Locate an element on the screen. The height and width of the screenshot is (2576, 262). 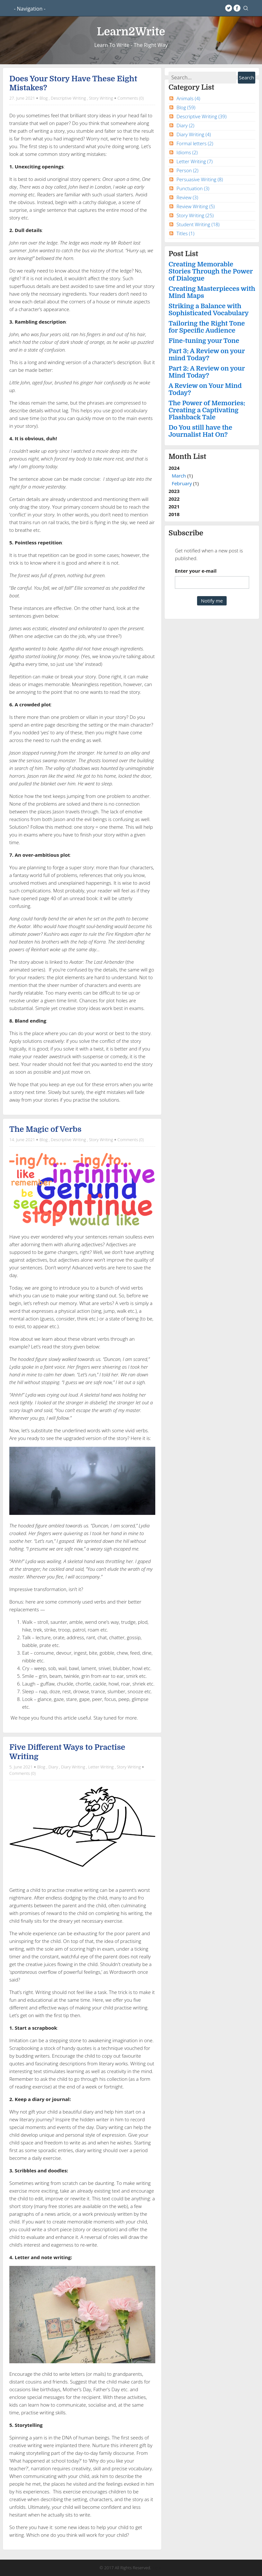
Review is located at coordinates (187, 197).